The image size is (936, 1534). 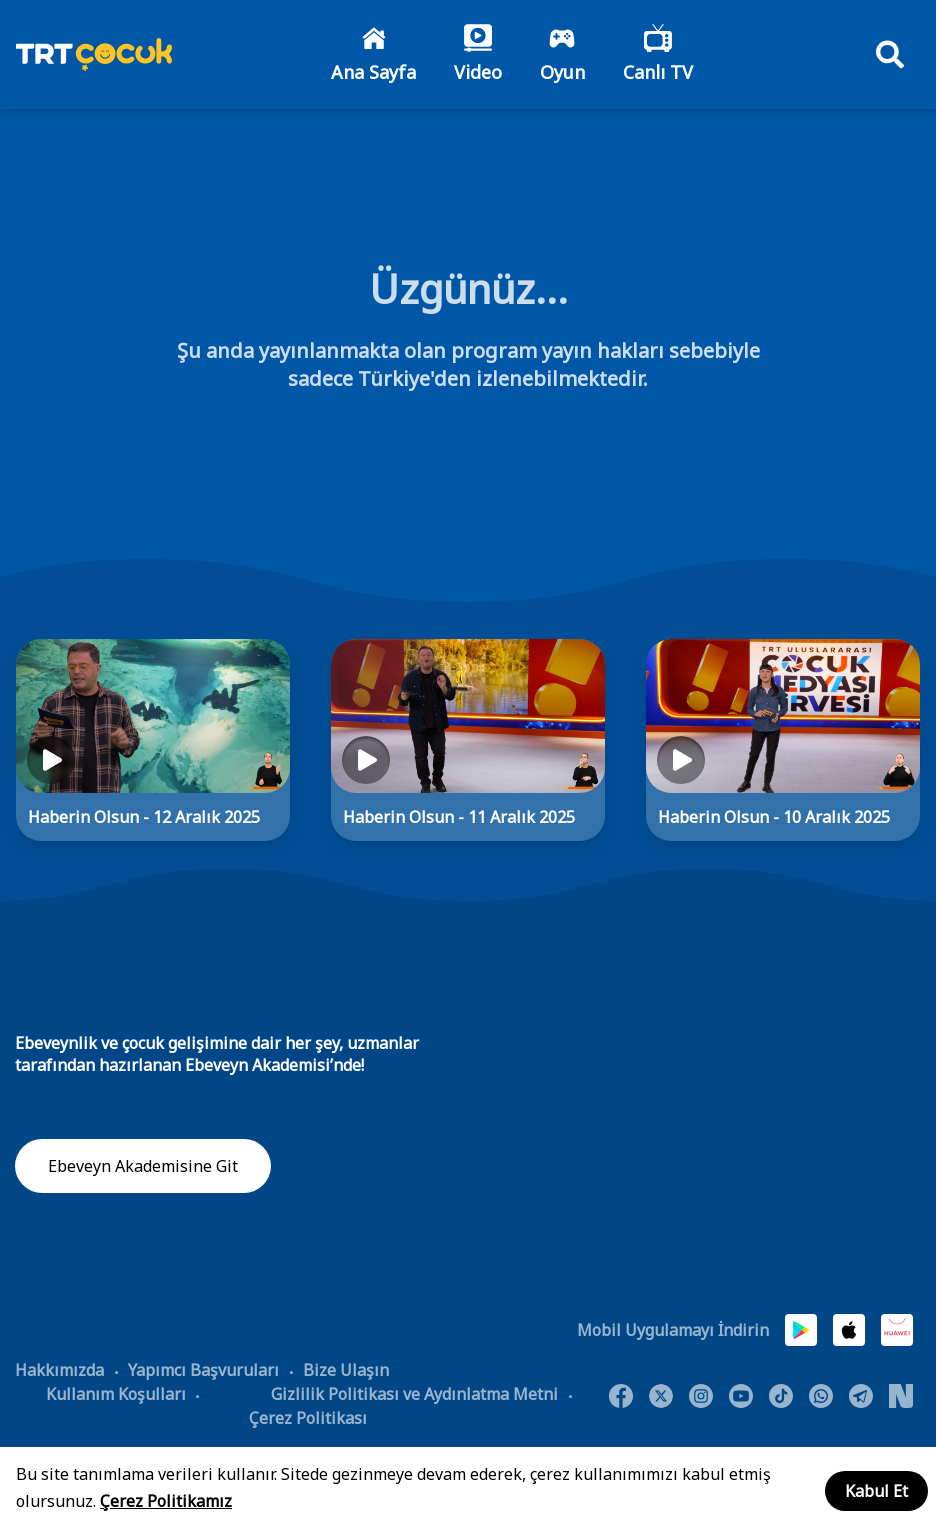 I want to click on Çerez Politikası, so click(x=308, y=1419).